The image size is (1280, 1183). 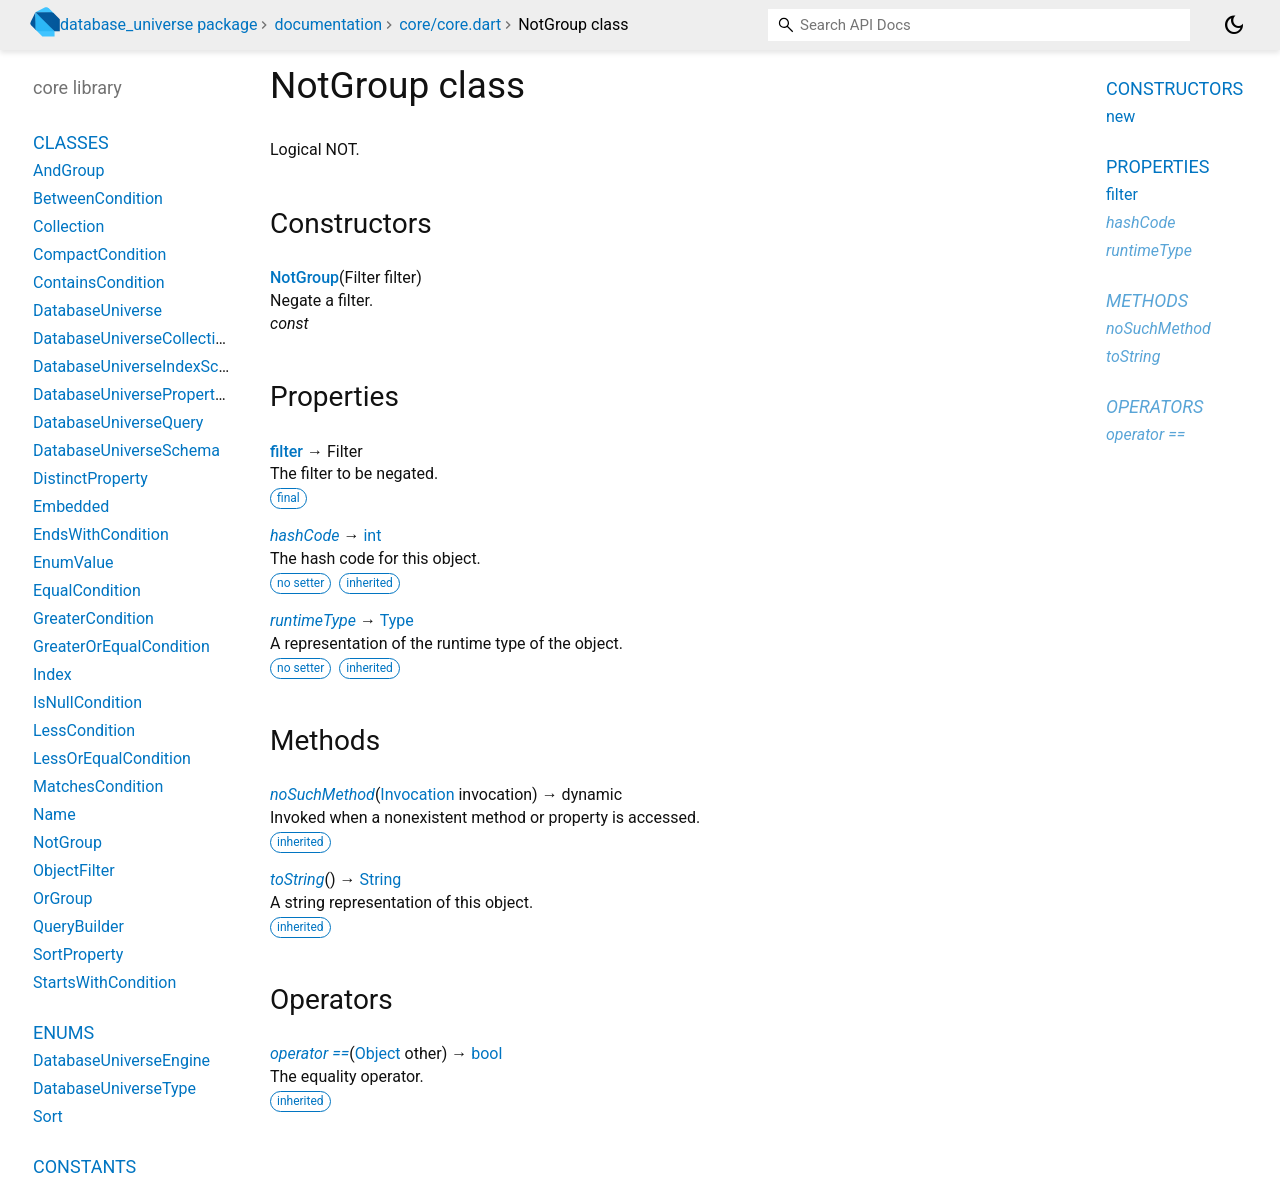 What do you see at coordinates (78, 926) in the screenshot?
I see `QueryBuilder` at bounding box center [78, 926].